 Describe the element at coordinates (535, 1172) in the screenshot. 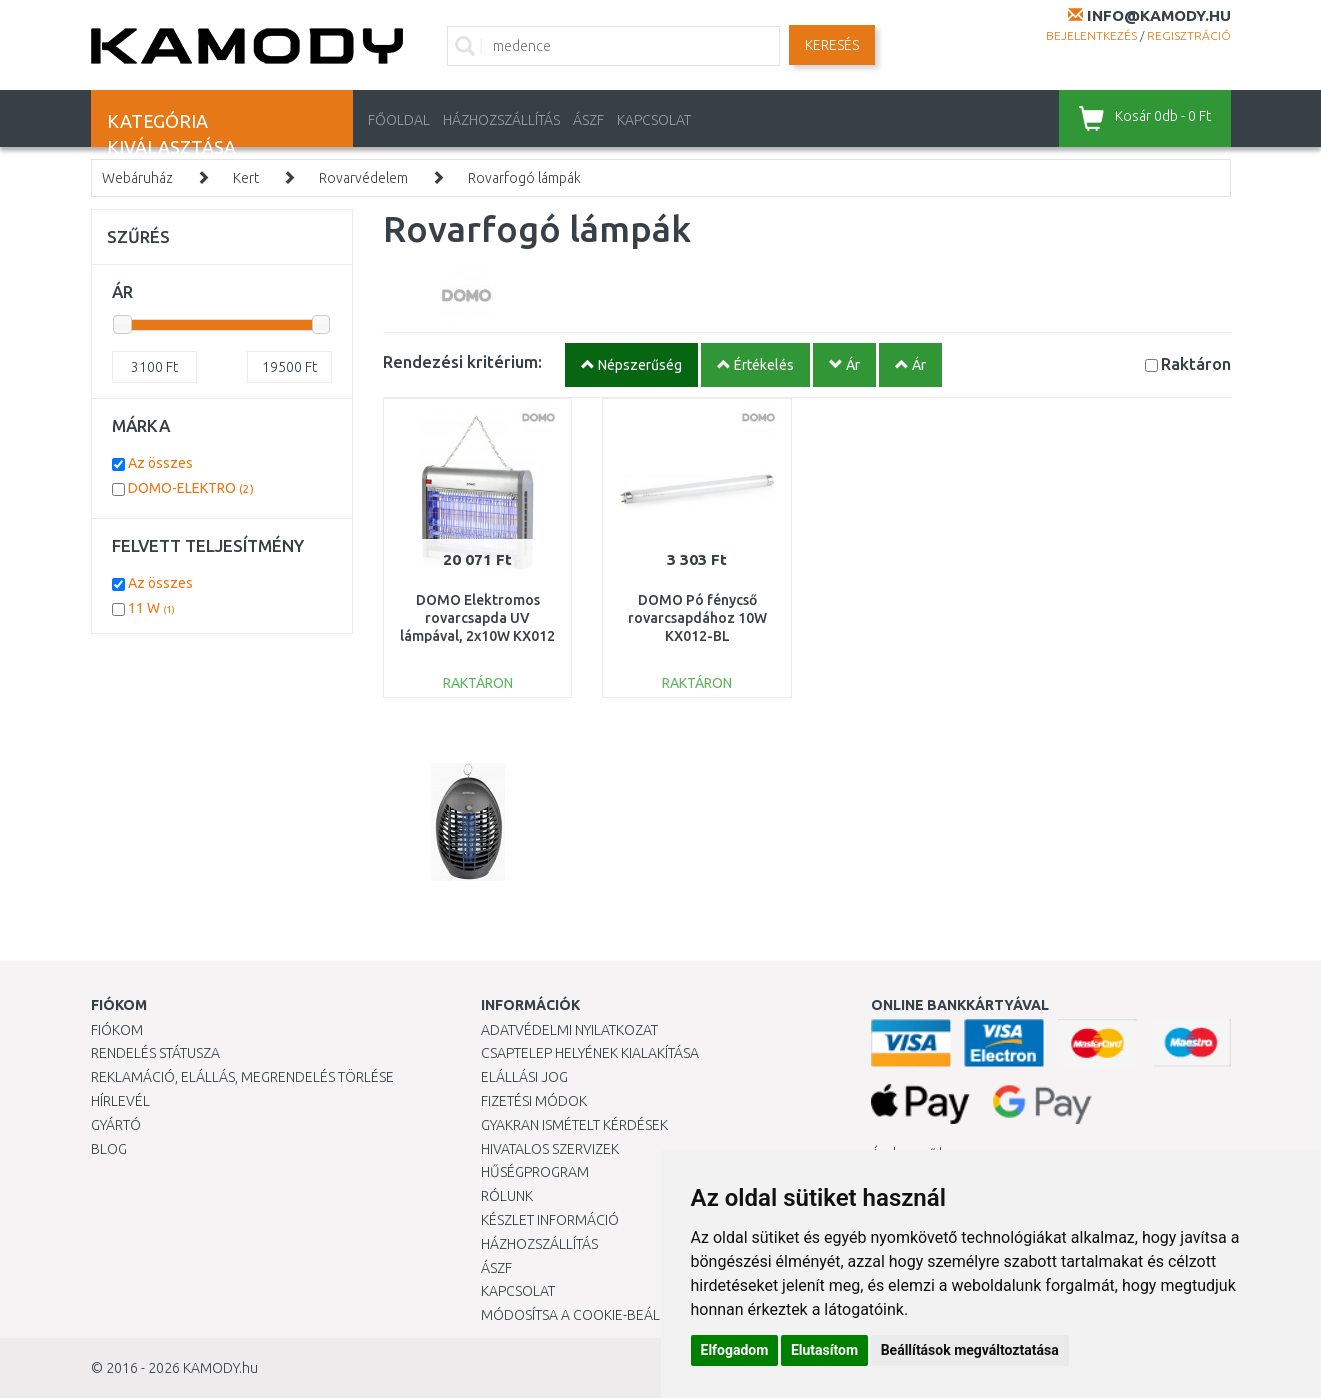

I see `Hűségprogram` at that location.